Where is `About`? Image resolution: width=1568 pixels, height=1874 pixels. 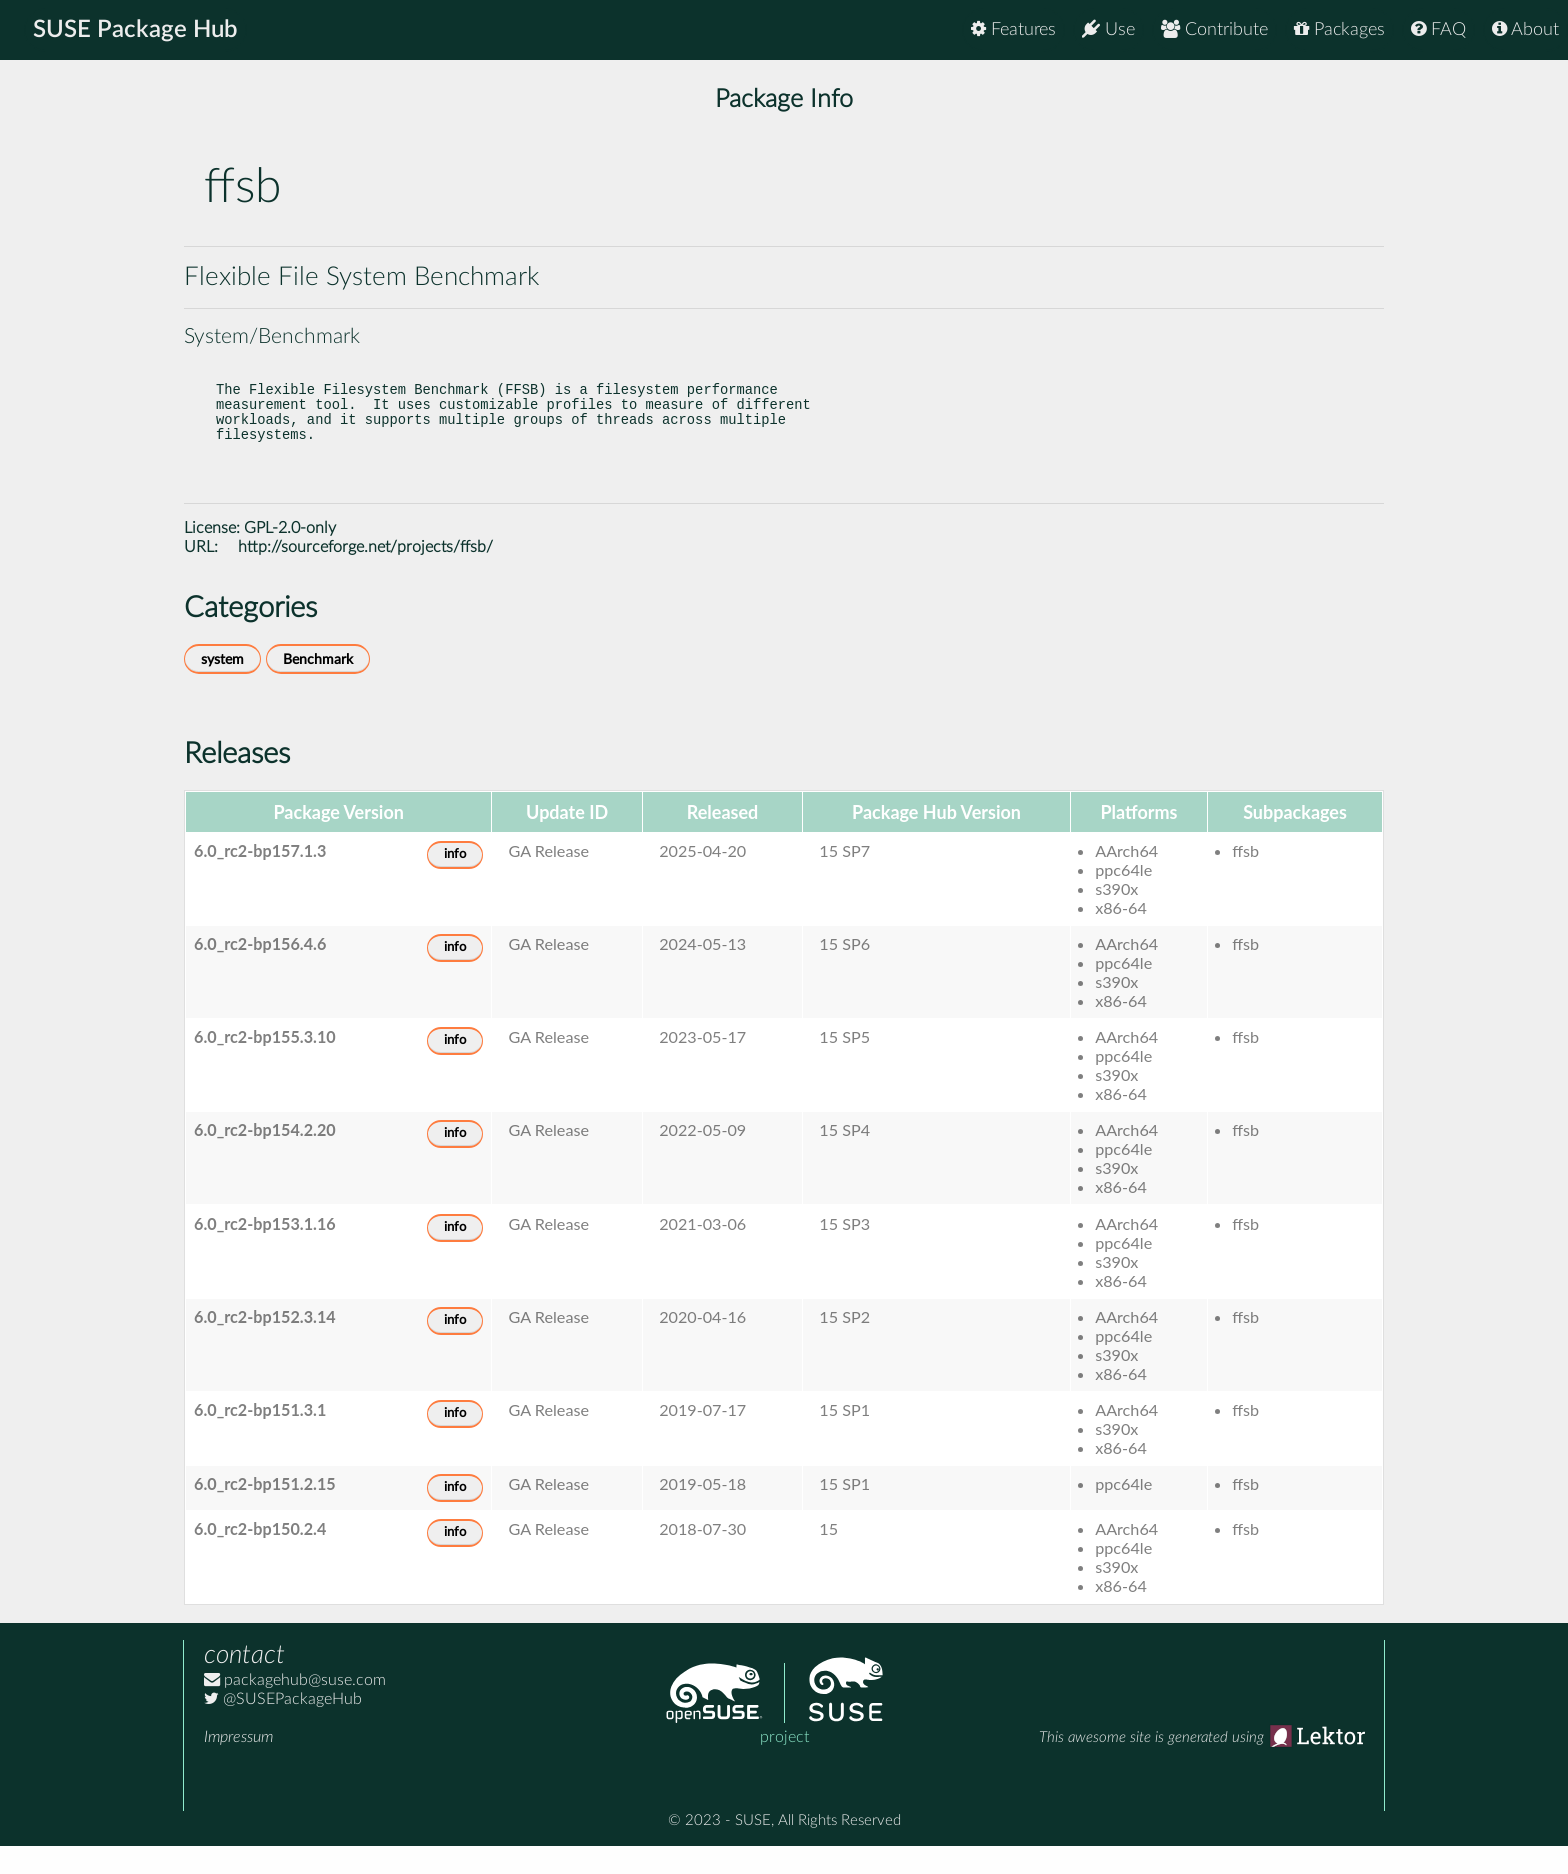 About is located at coordinates (1525, 29).